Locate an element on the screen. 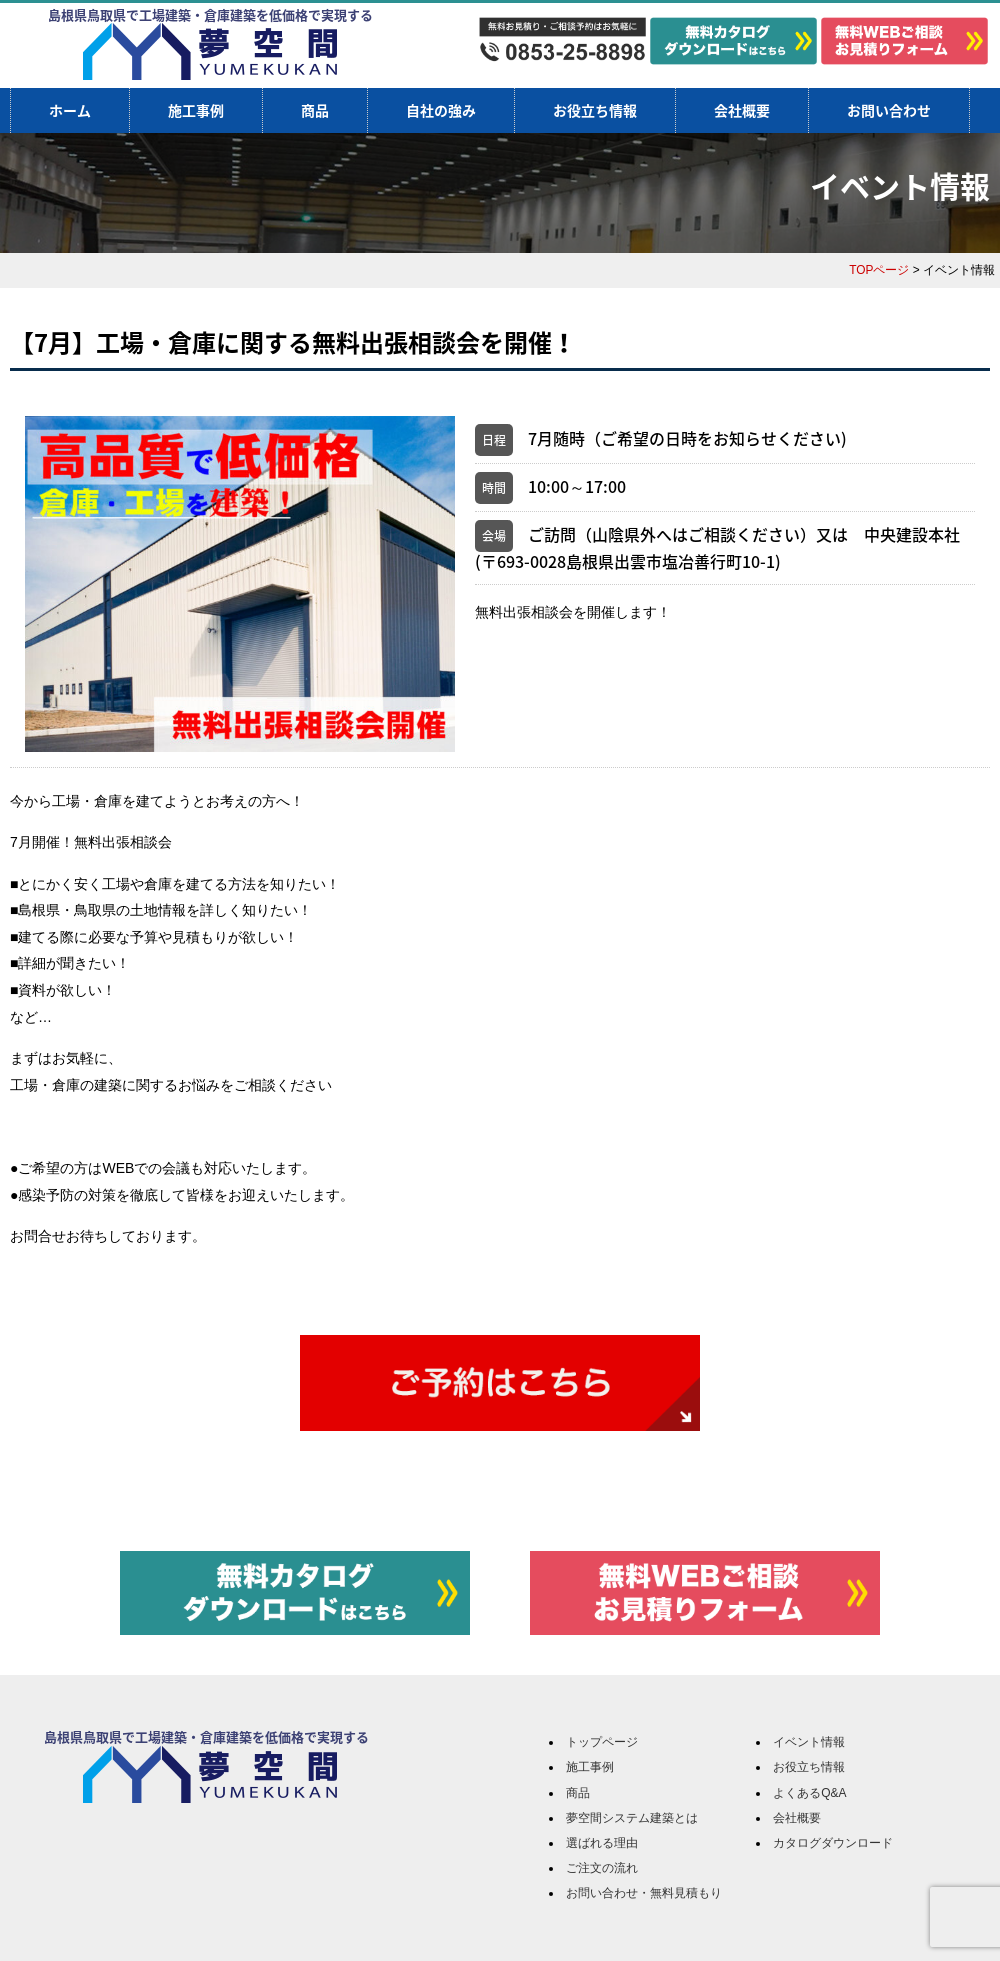 The image size is (1000, 1961). 商品 is located at coordinates (315, 110).